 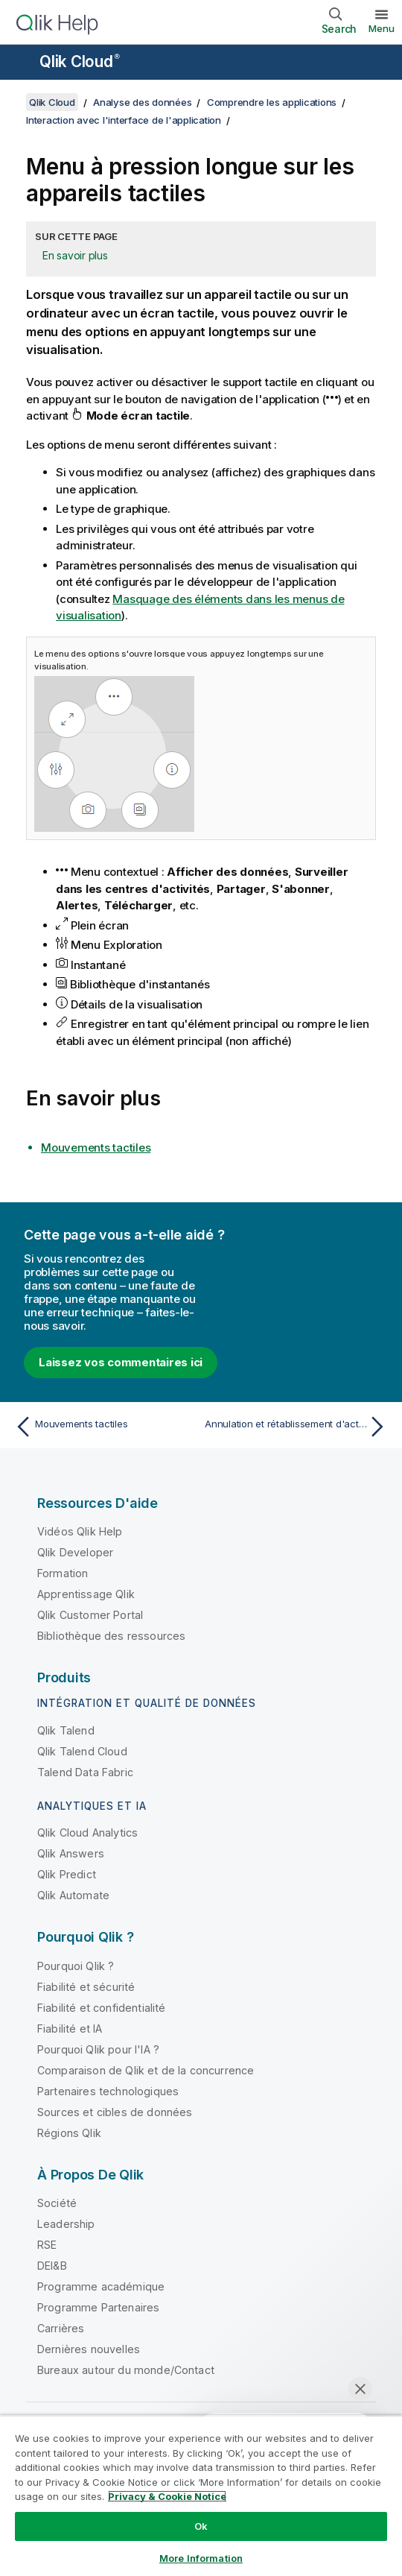 I want to click on Régions Qlik, so click(x=69, y=2133).